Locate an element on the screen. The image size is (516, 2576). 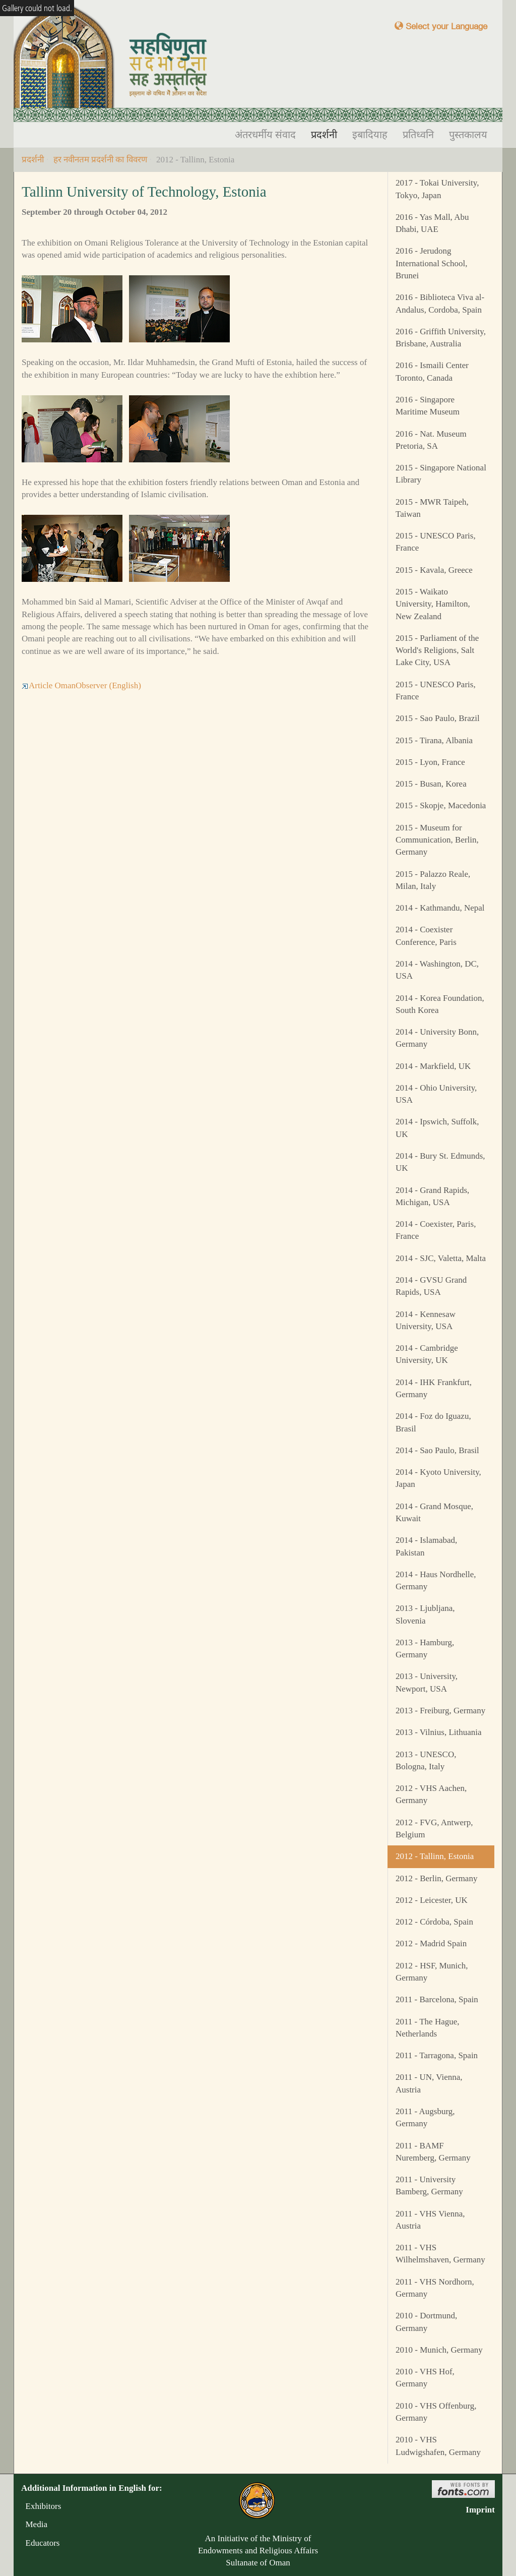
2014 - Haus Nordhelle, Germany is located at coordinates (436, 1580).